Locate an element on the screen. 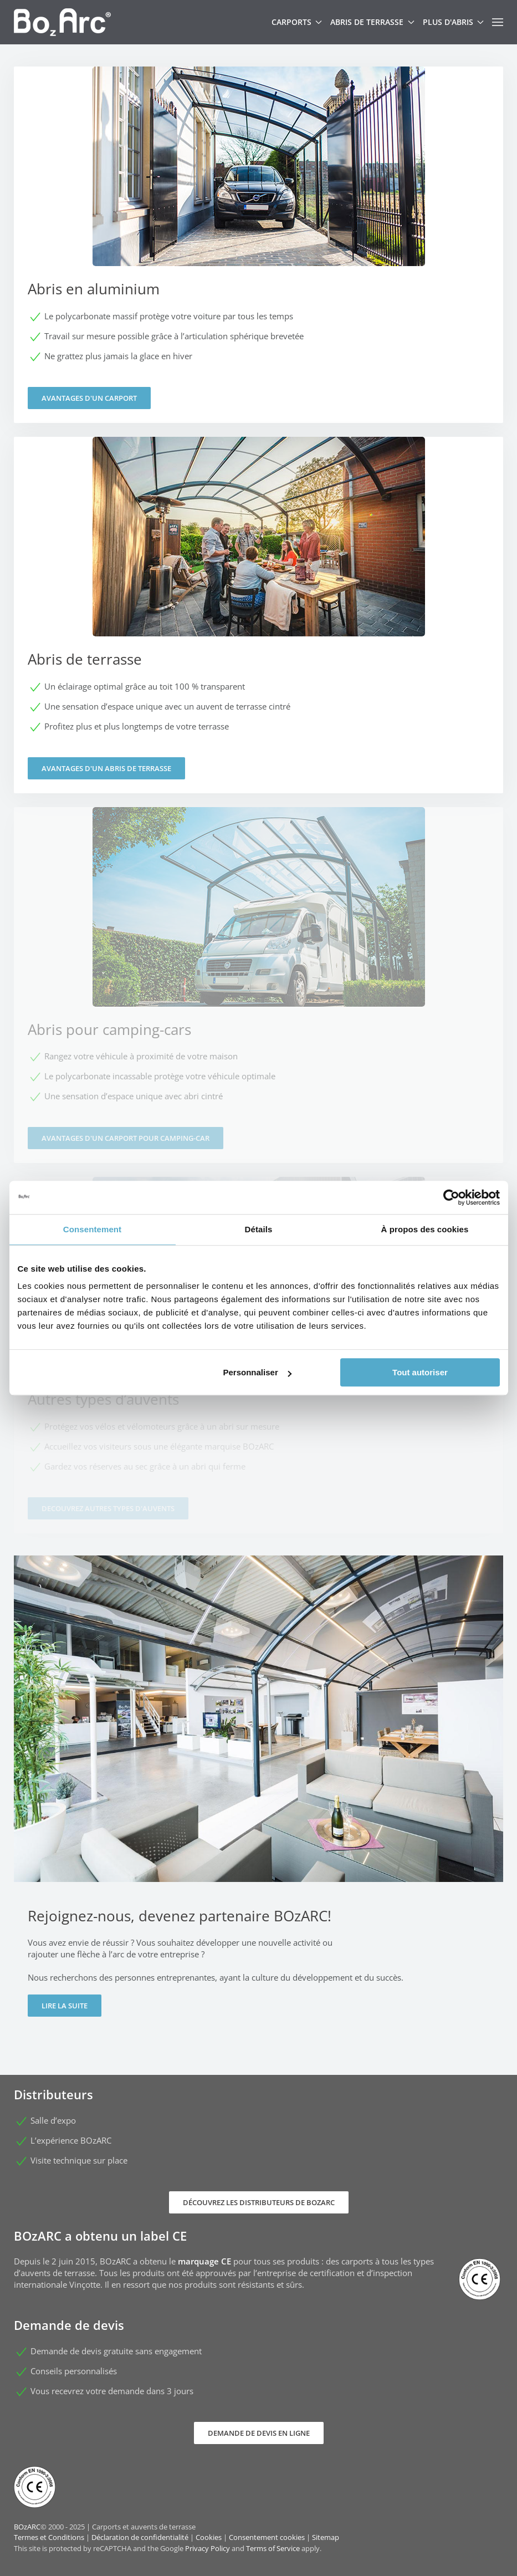 The width and height of the screenshot is (517, 2576). Plus d'abris [button] is located at coordinates (453, 22).